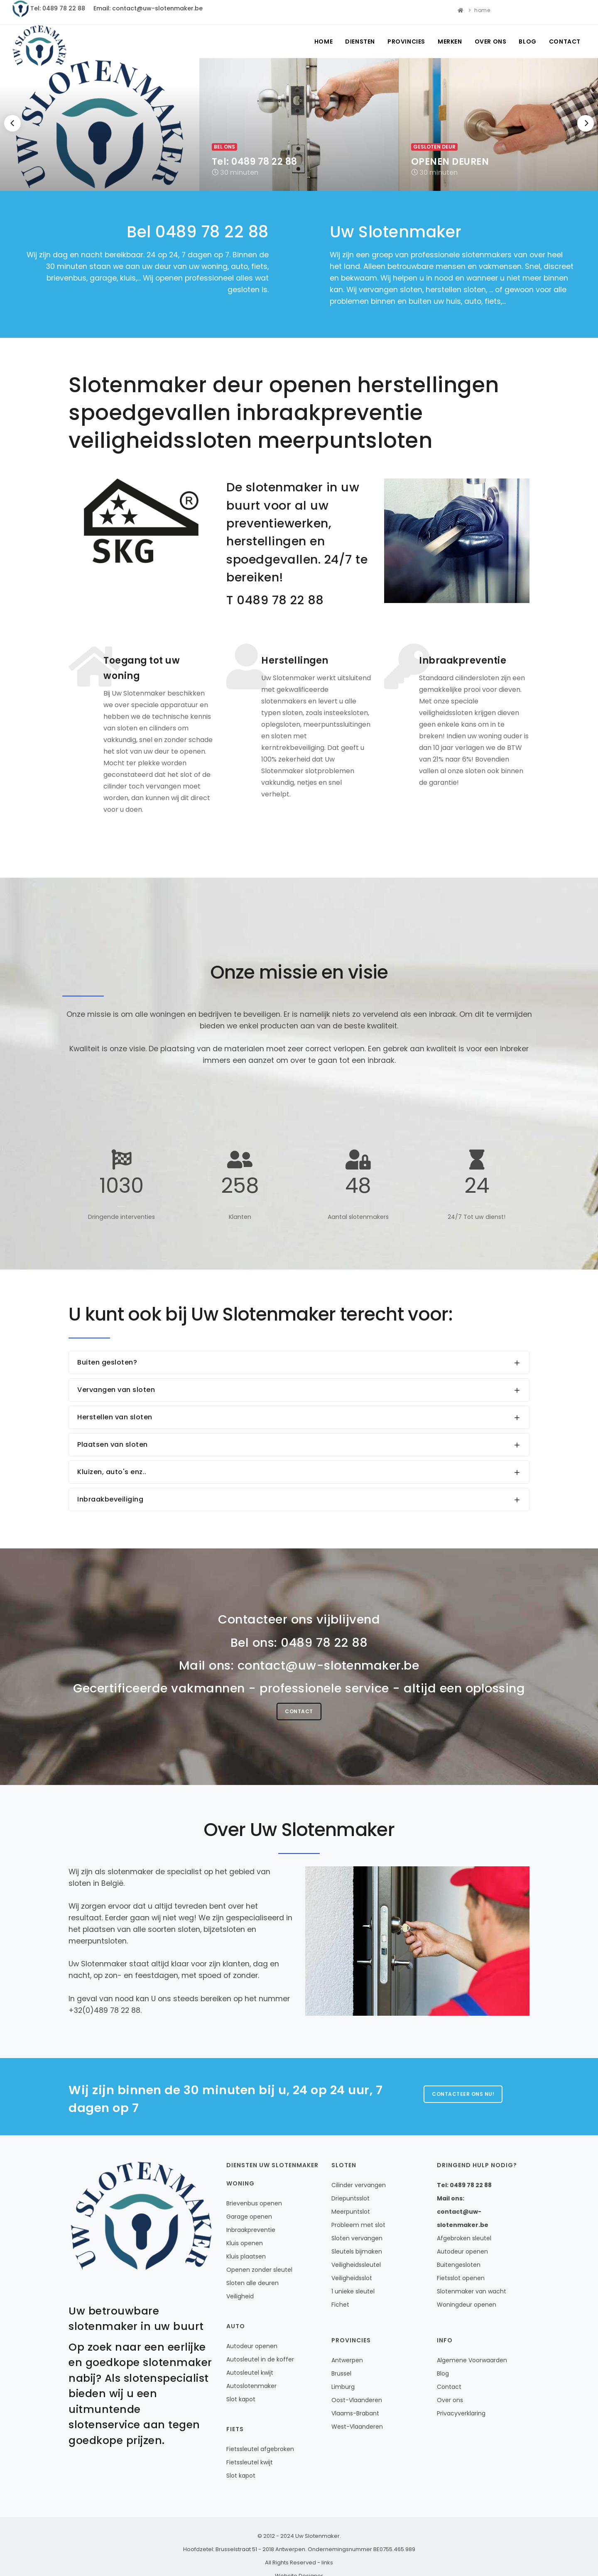 The width and height of the screenshot is (598, 2576). What do you see at coordinates (254, 2203) in the screenshot?
I see `Brievenbus openen` at bounding box center [254, 2203].